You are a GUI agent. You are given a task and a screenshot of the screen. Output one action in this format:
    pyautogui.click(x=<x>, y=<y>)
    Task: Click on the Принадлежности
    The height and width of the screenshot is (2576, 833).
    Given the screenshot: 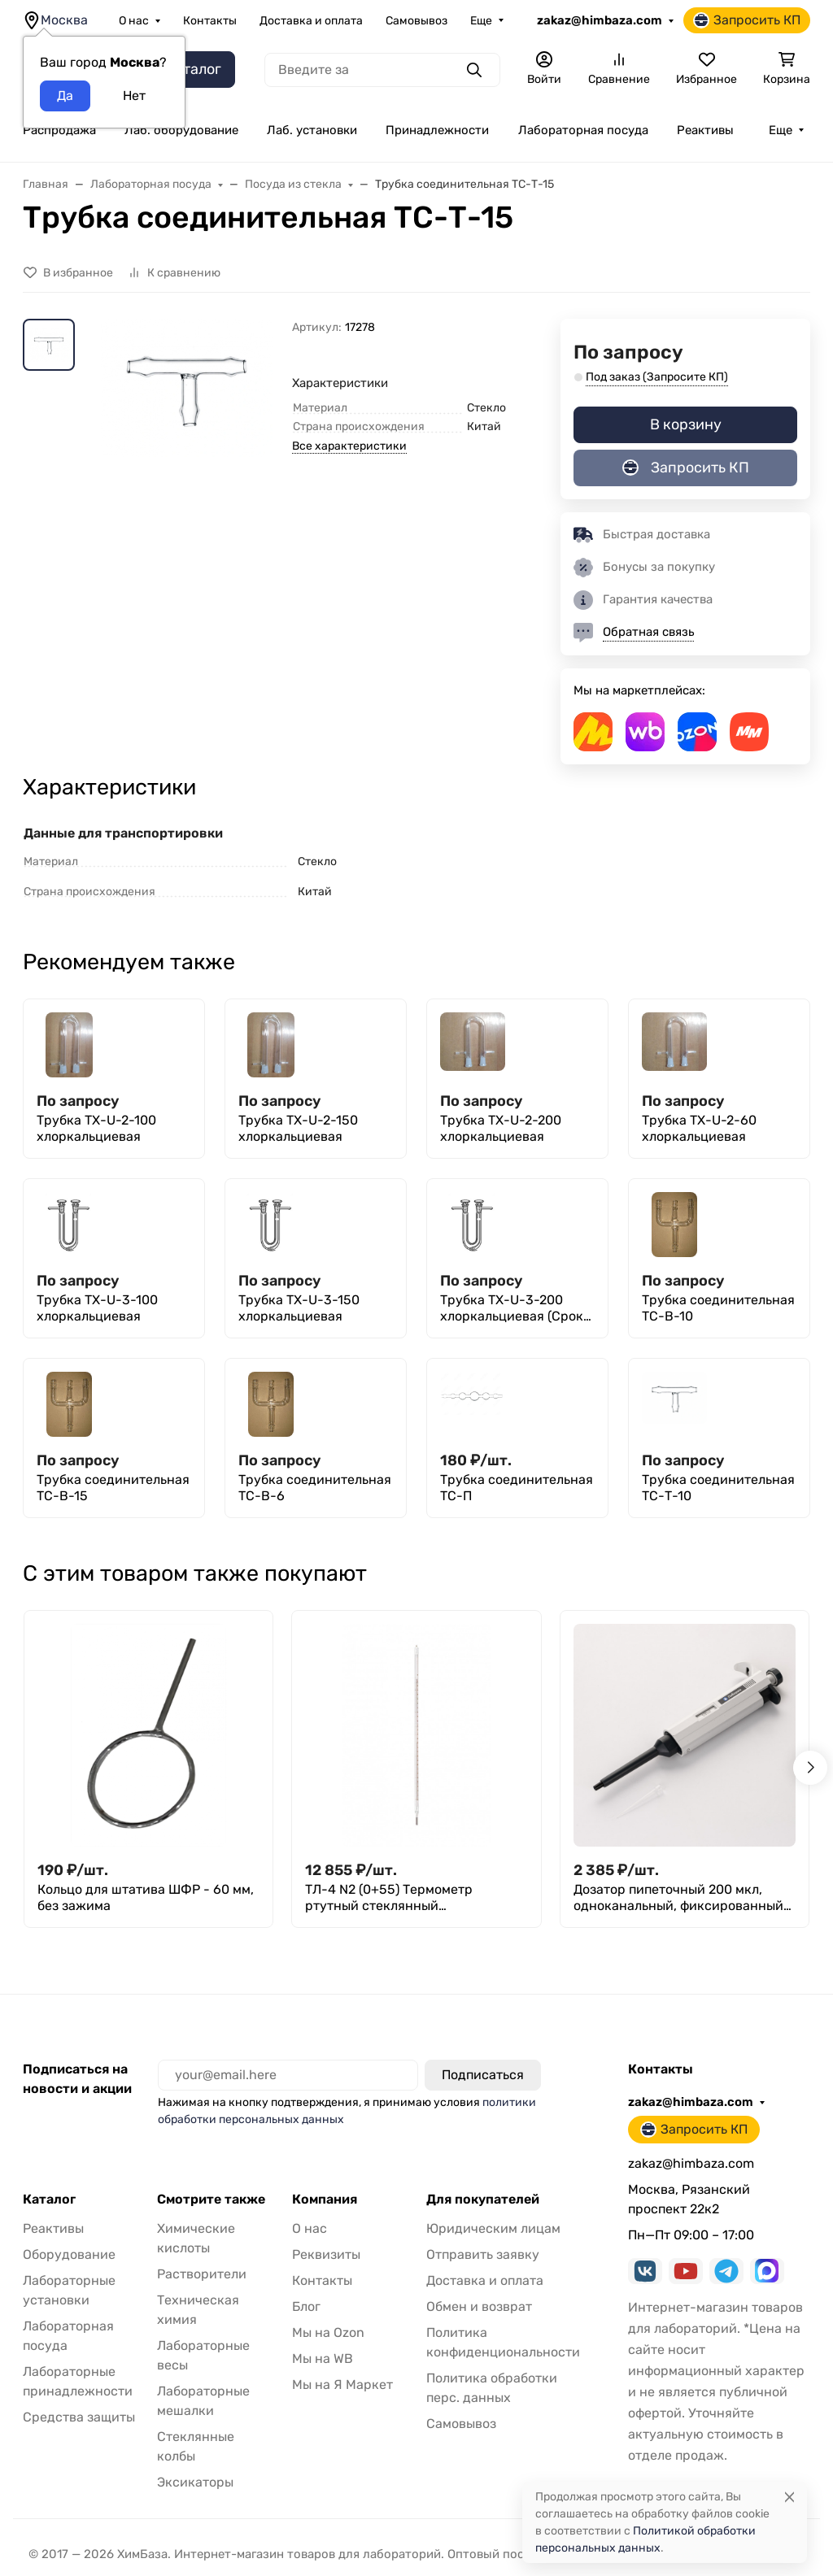 What is the action you would take?
    pyautogui.click(x=437, y=130)
    